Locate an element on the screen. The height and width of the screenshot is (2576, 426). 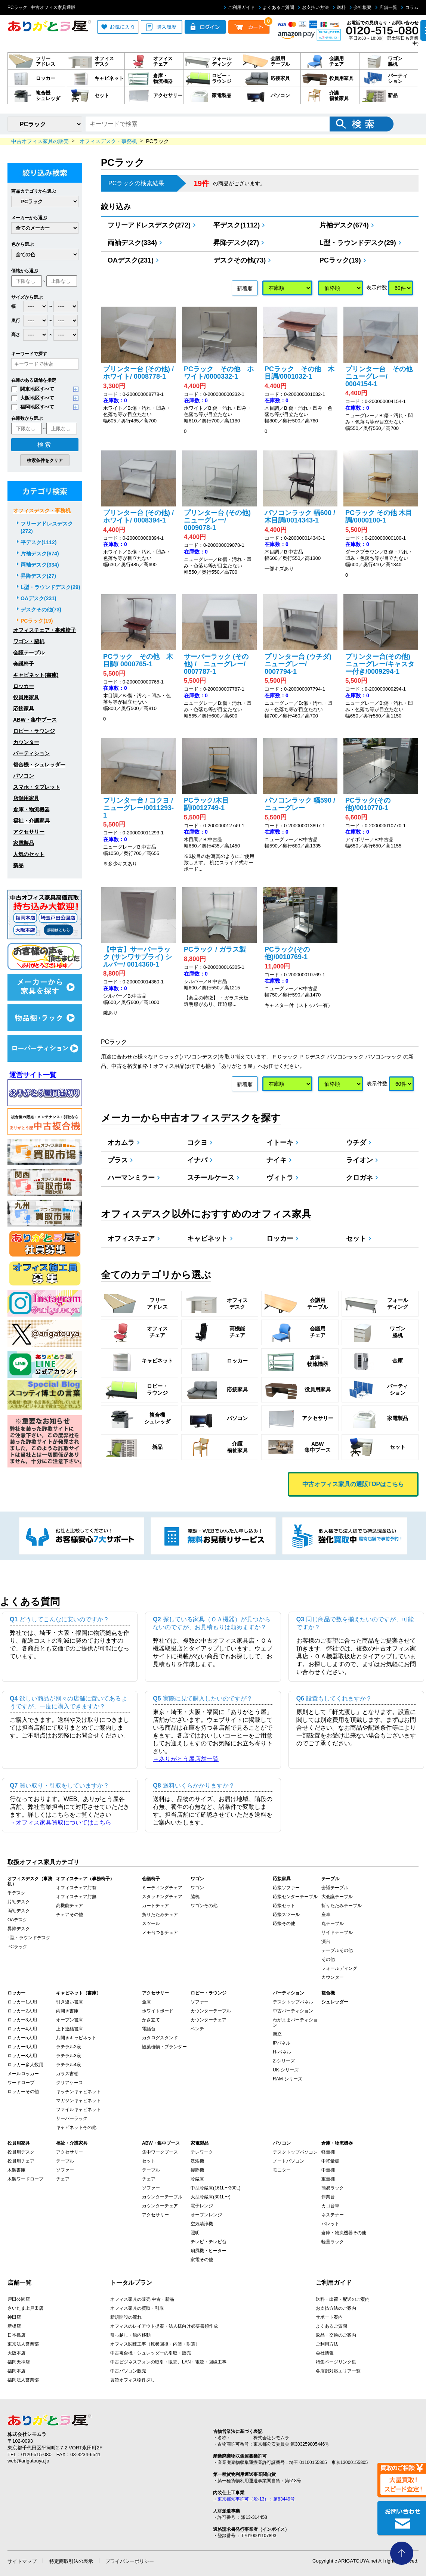
オフィスのレイアウト提案・法人様向け必要書類作成 is located at coordinates (164, 2326).